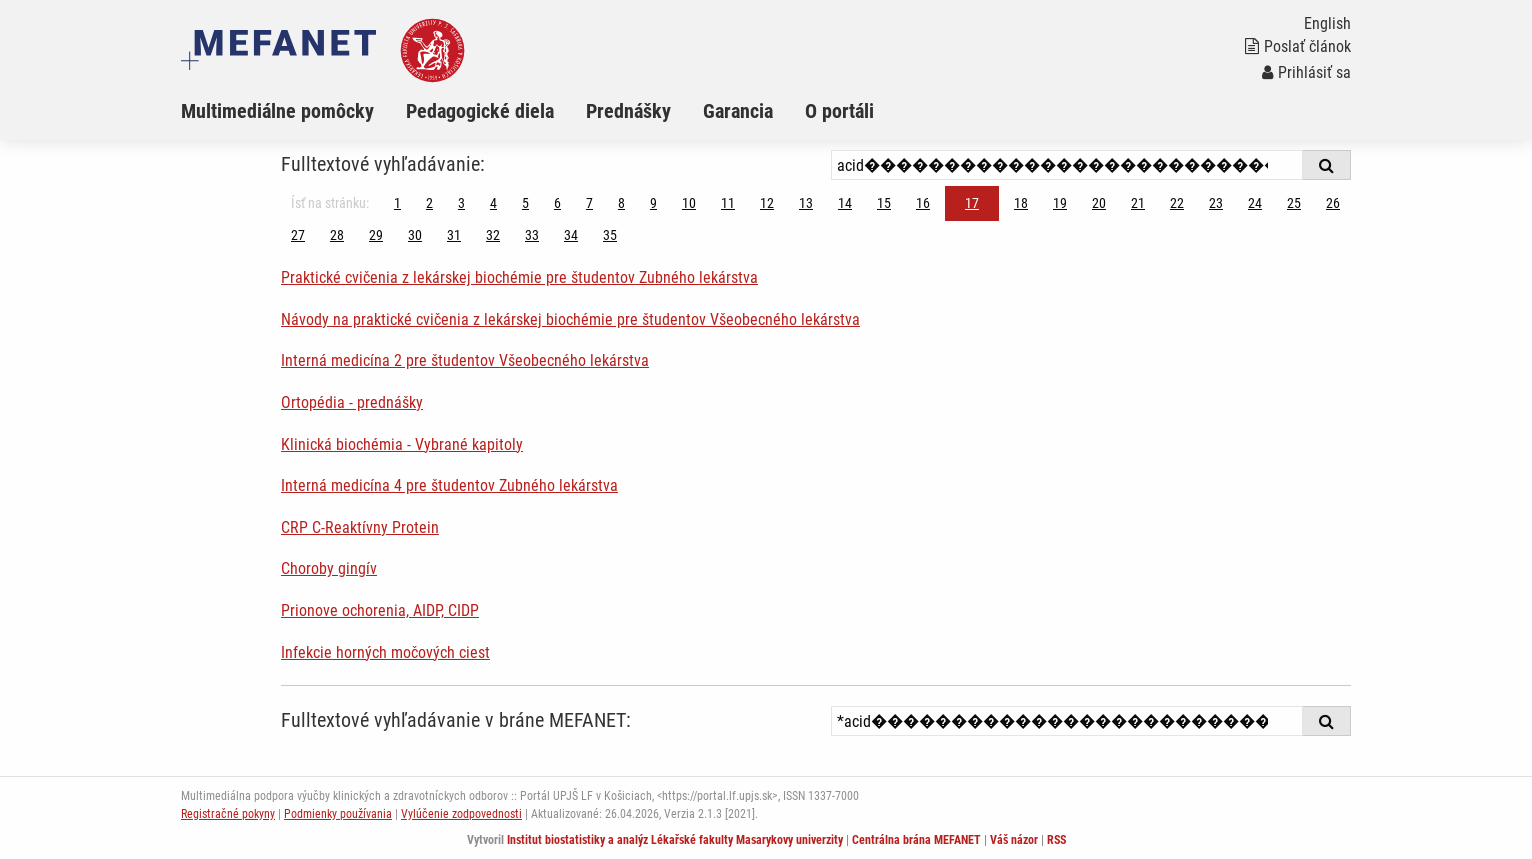 The width and height of the screenshot is (1532, 859). Describe the element at coordinates (621, 203) in the screenshot. I see `8 [Strana 17]` at that location.